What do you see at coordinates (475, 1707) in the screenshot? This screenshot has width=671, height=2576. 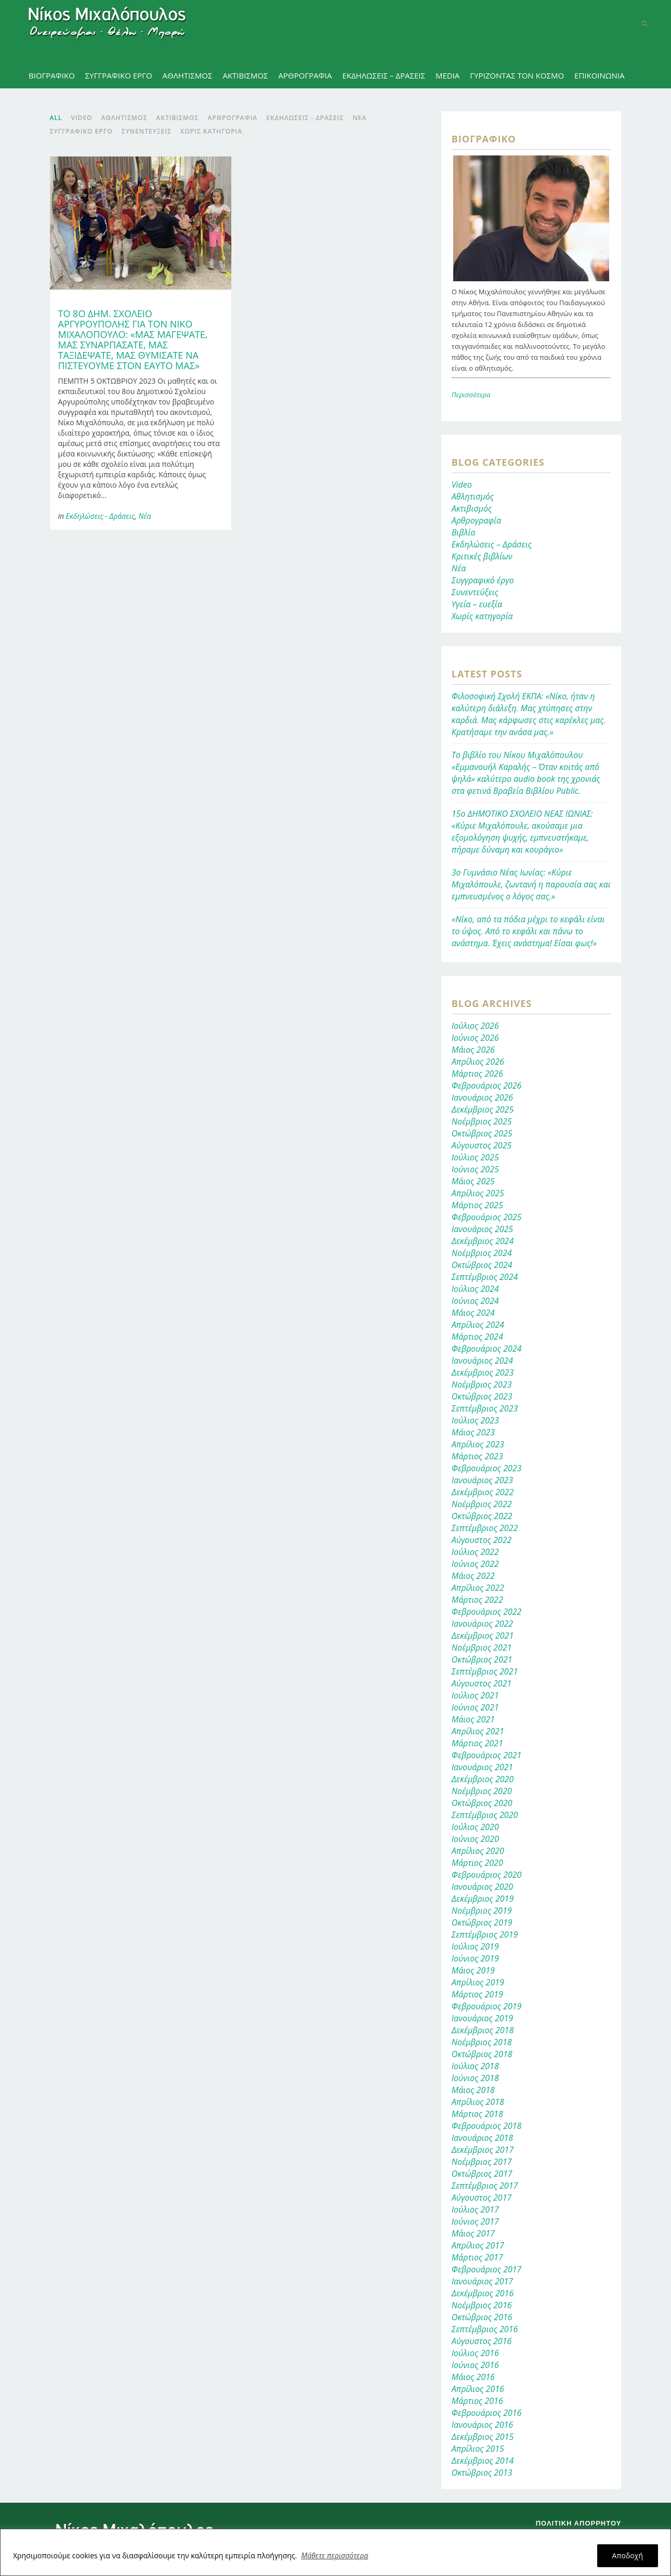 I see `Ιούνιος 2021` at bounding box center [475, 1707].